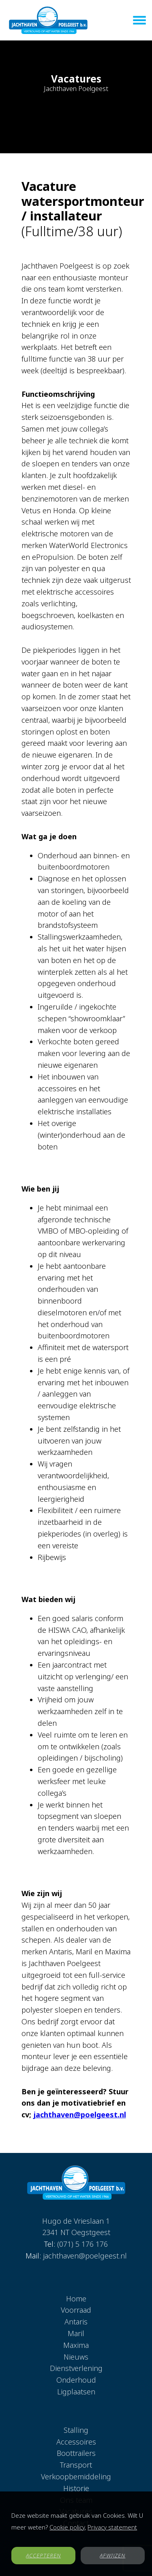 Image resolution: width=152 pixels, height=2576 pixels. I want to click on Home, so click(76, 2298).